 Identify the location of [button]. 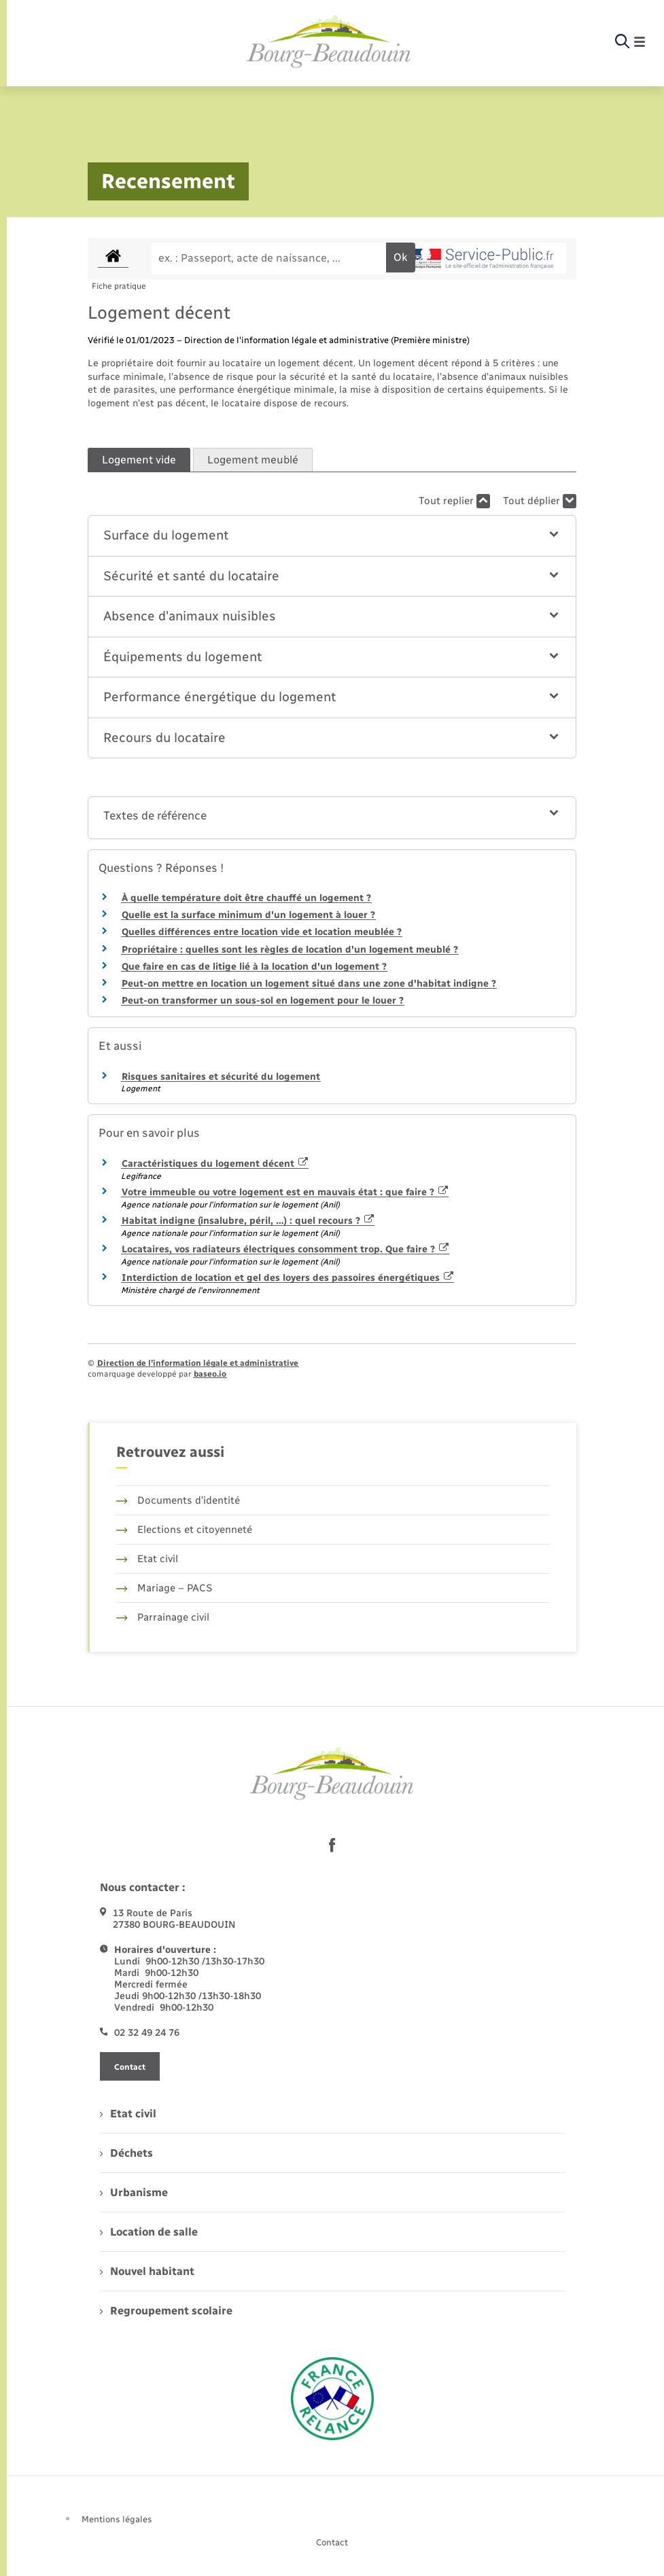
(332, 536).